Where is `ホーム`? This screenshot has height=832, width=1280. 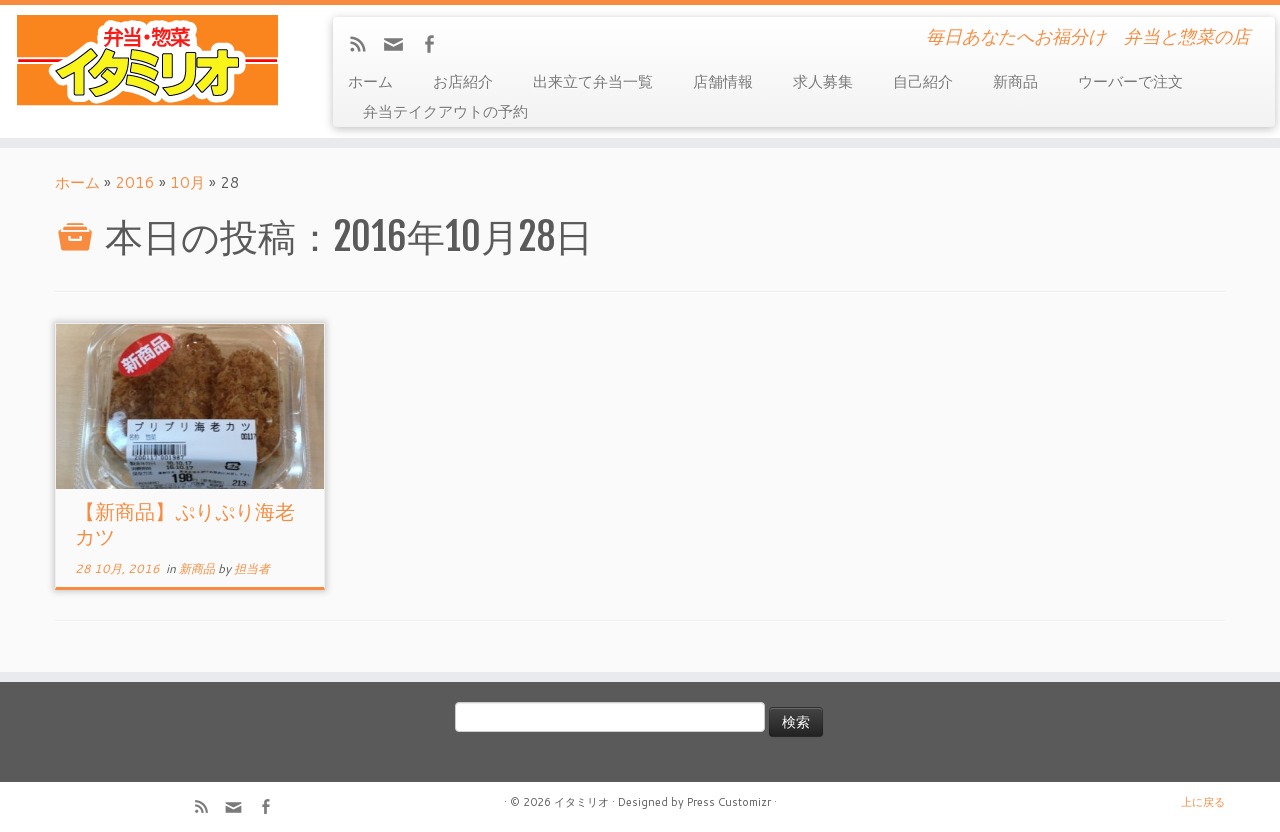
ホーム is located at coordinates (370, 81).